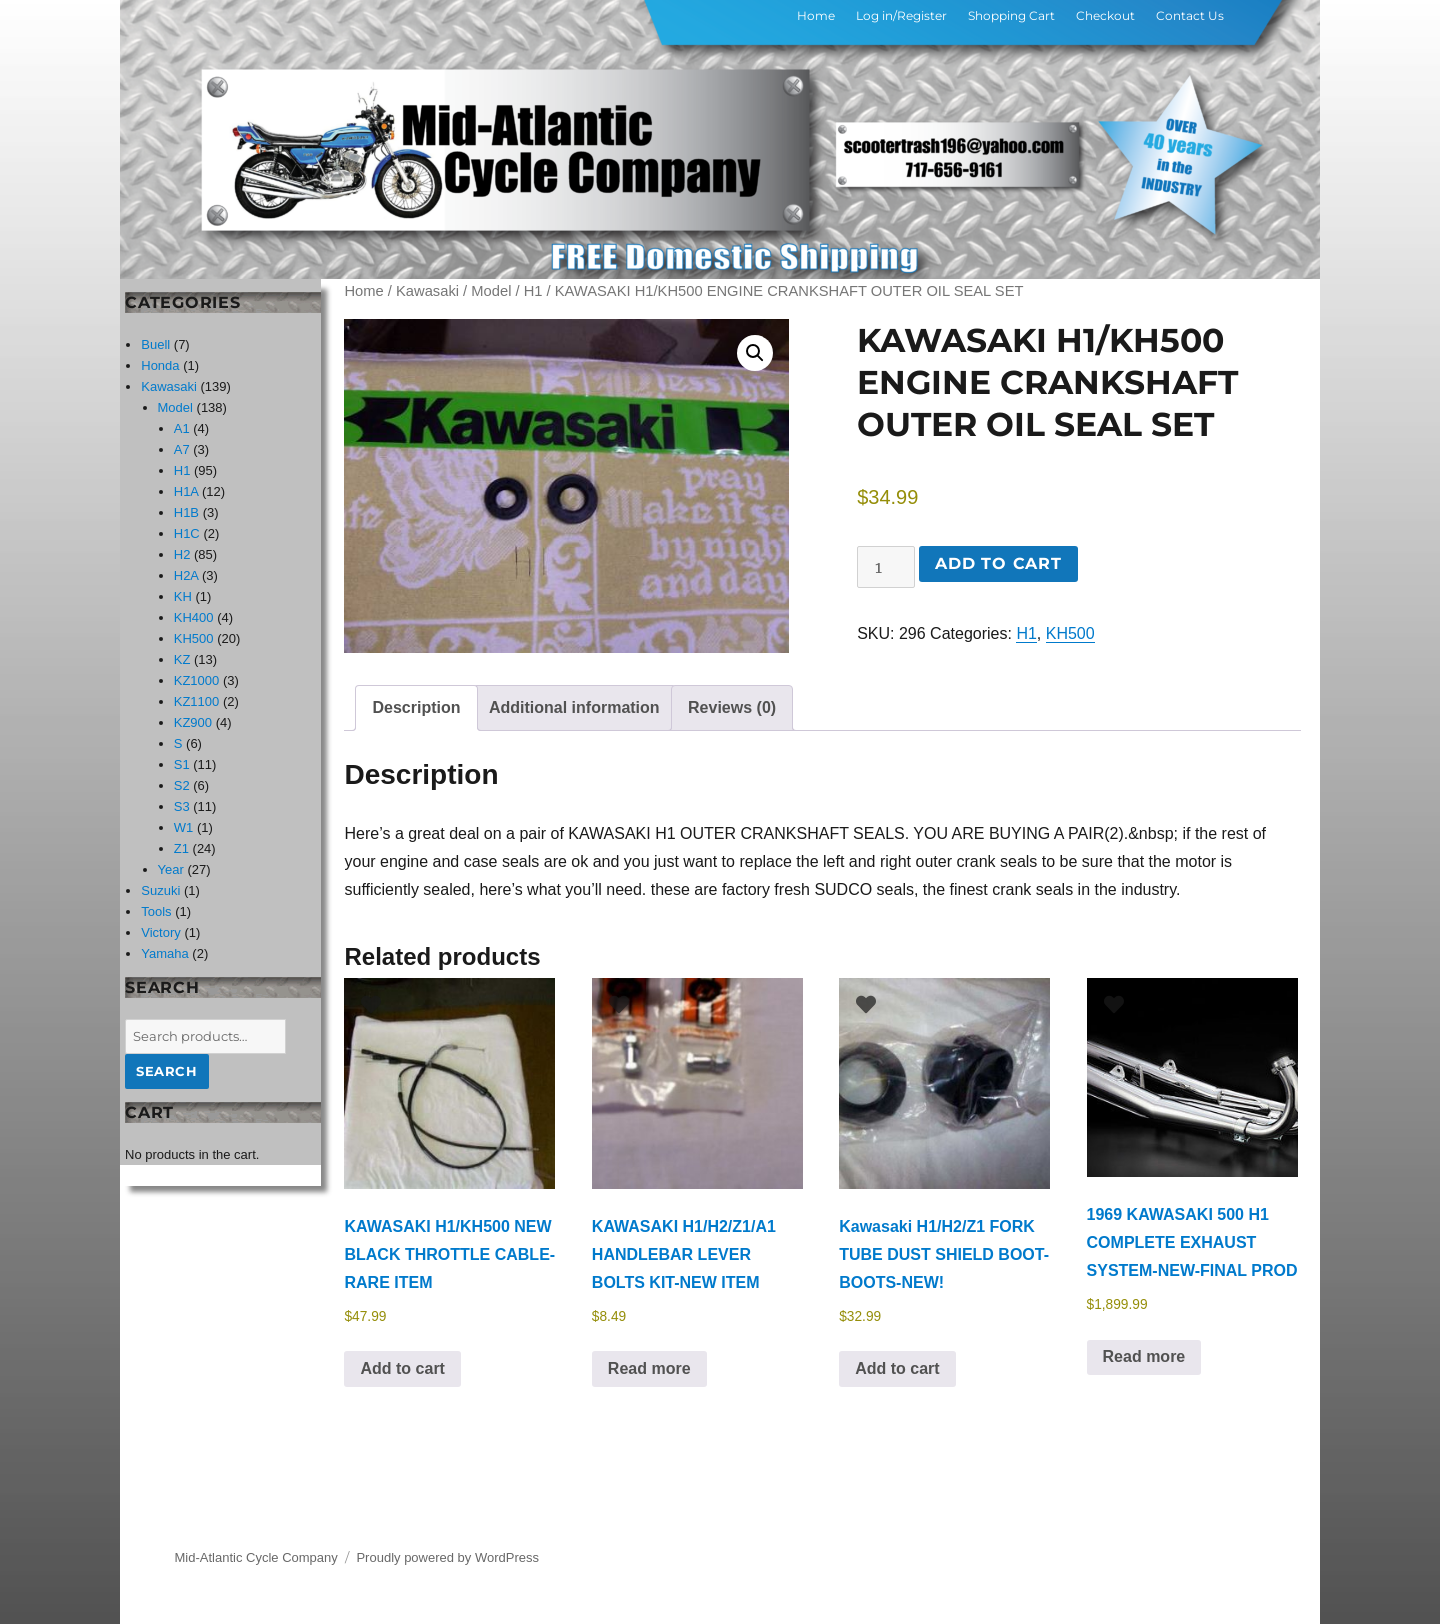 The image size is (1440, 1624). What do you see at coordinates (187, 533) in the screenshot?
I see `H1C` at bounding box center [187, 533].